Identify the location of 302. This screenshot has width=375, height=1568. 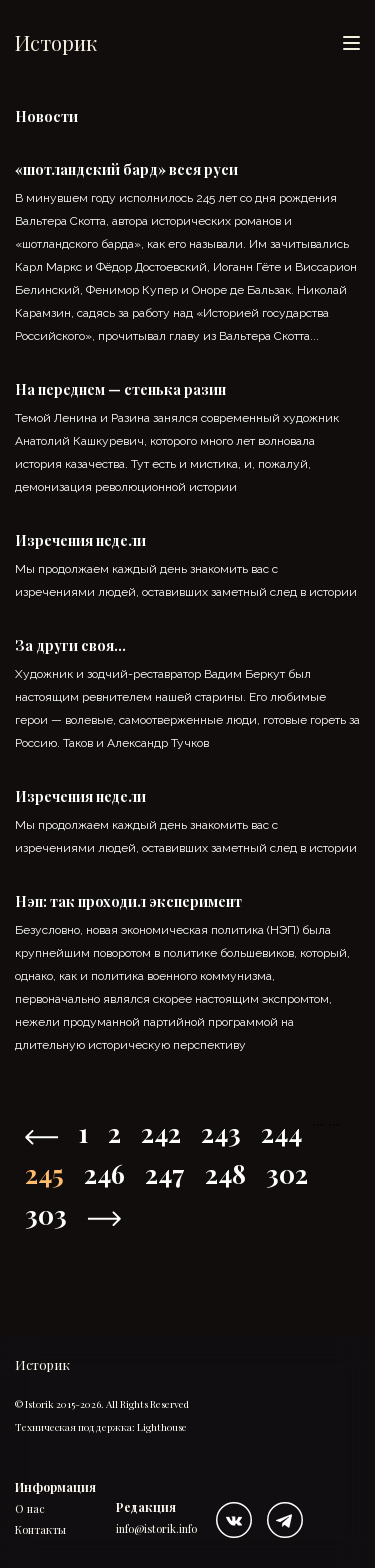
(287, 1173).